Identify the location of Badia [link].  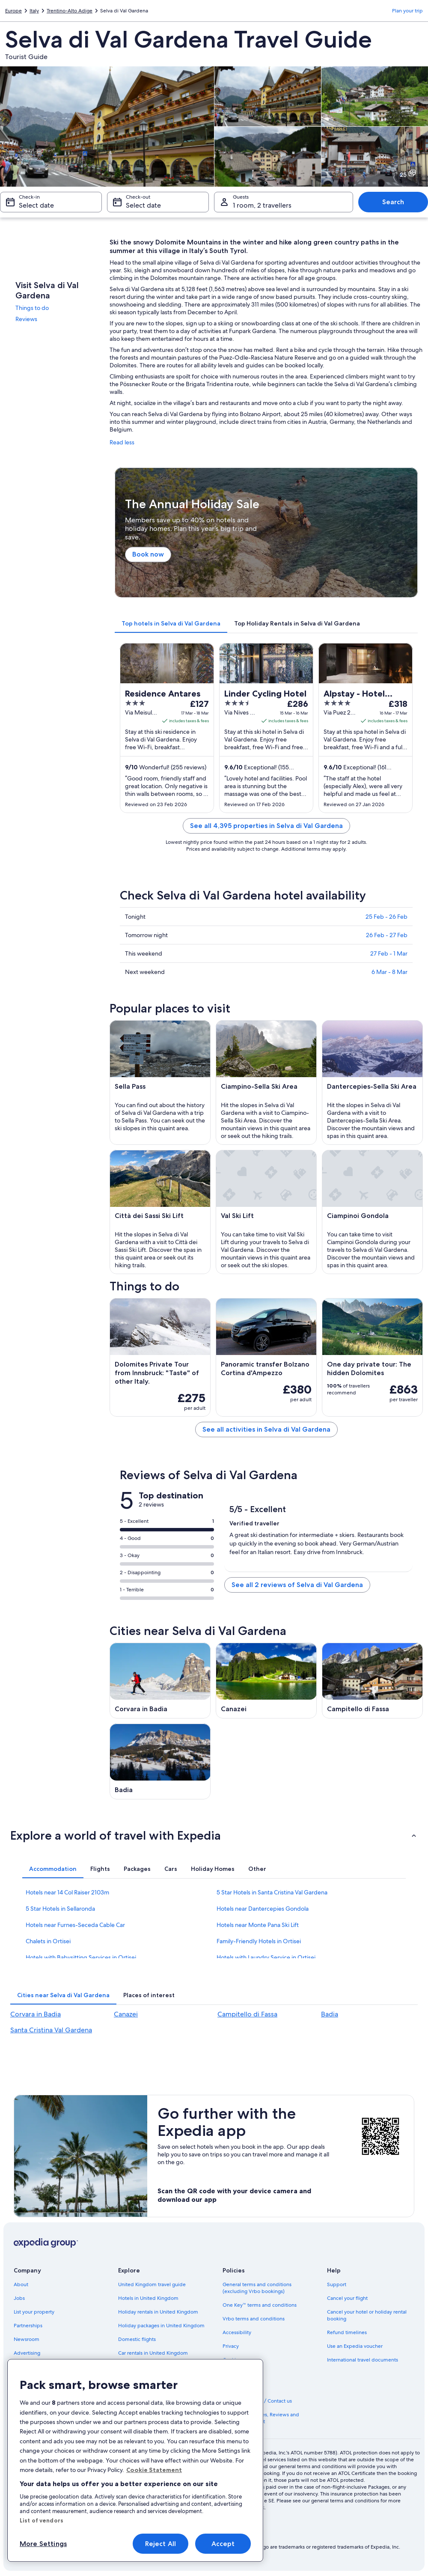
(329, 2014).